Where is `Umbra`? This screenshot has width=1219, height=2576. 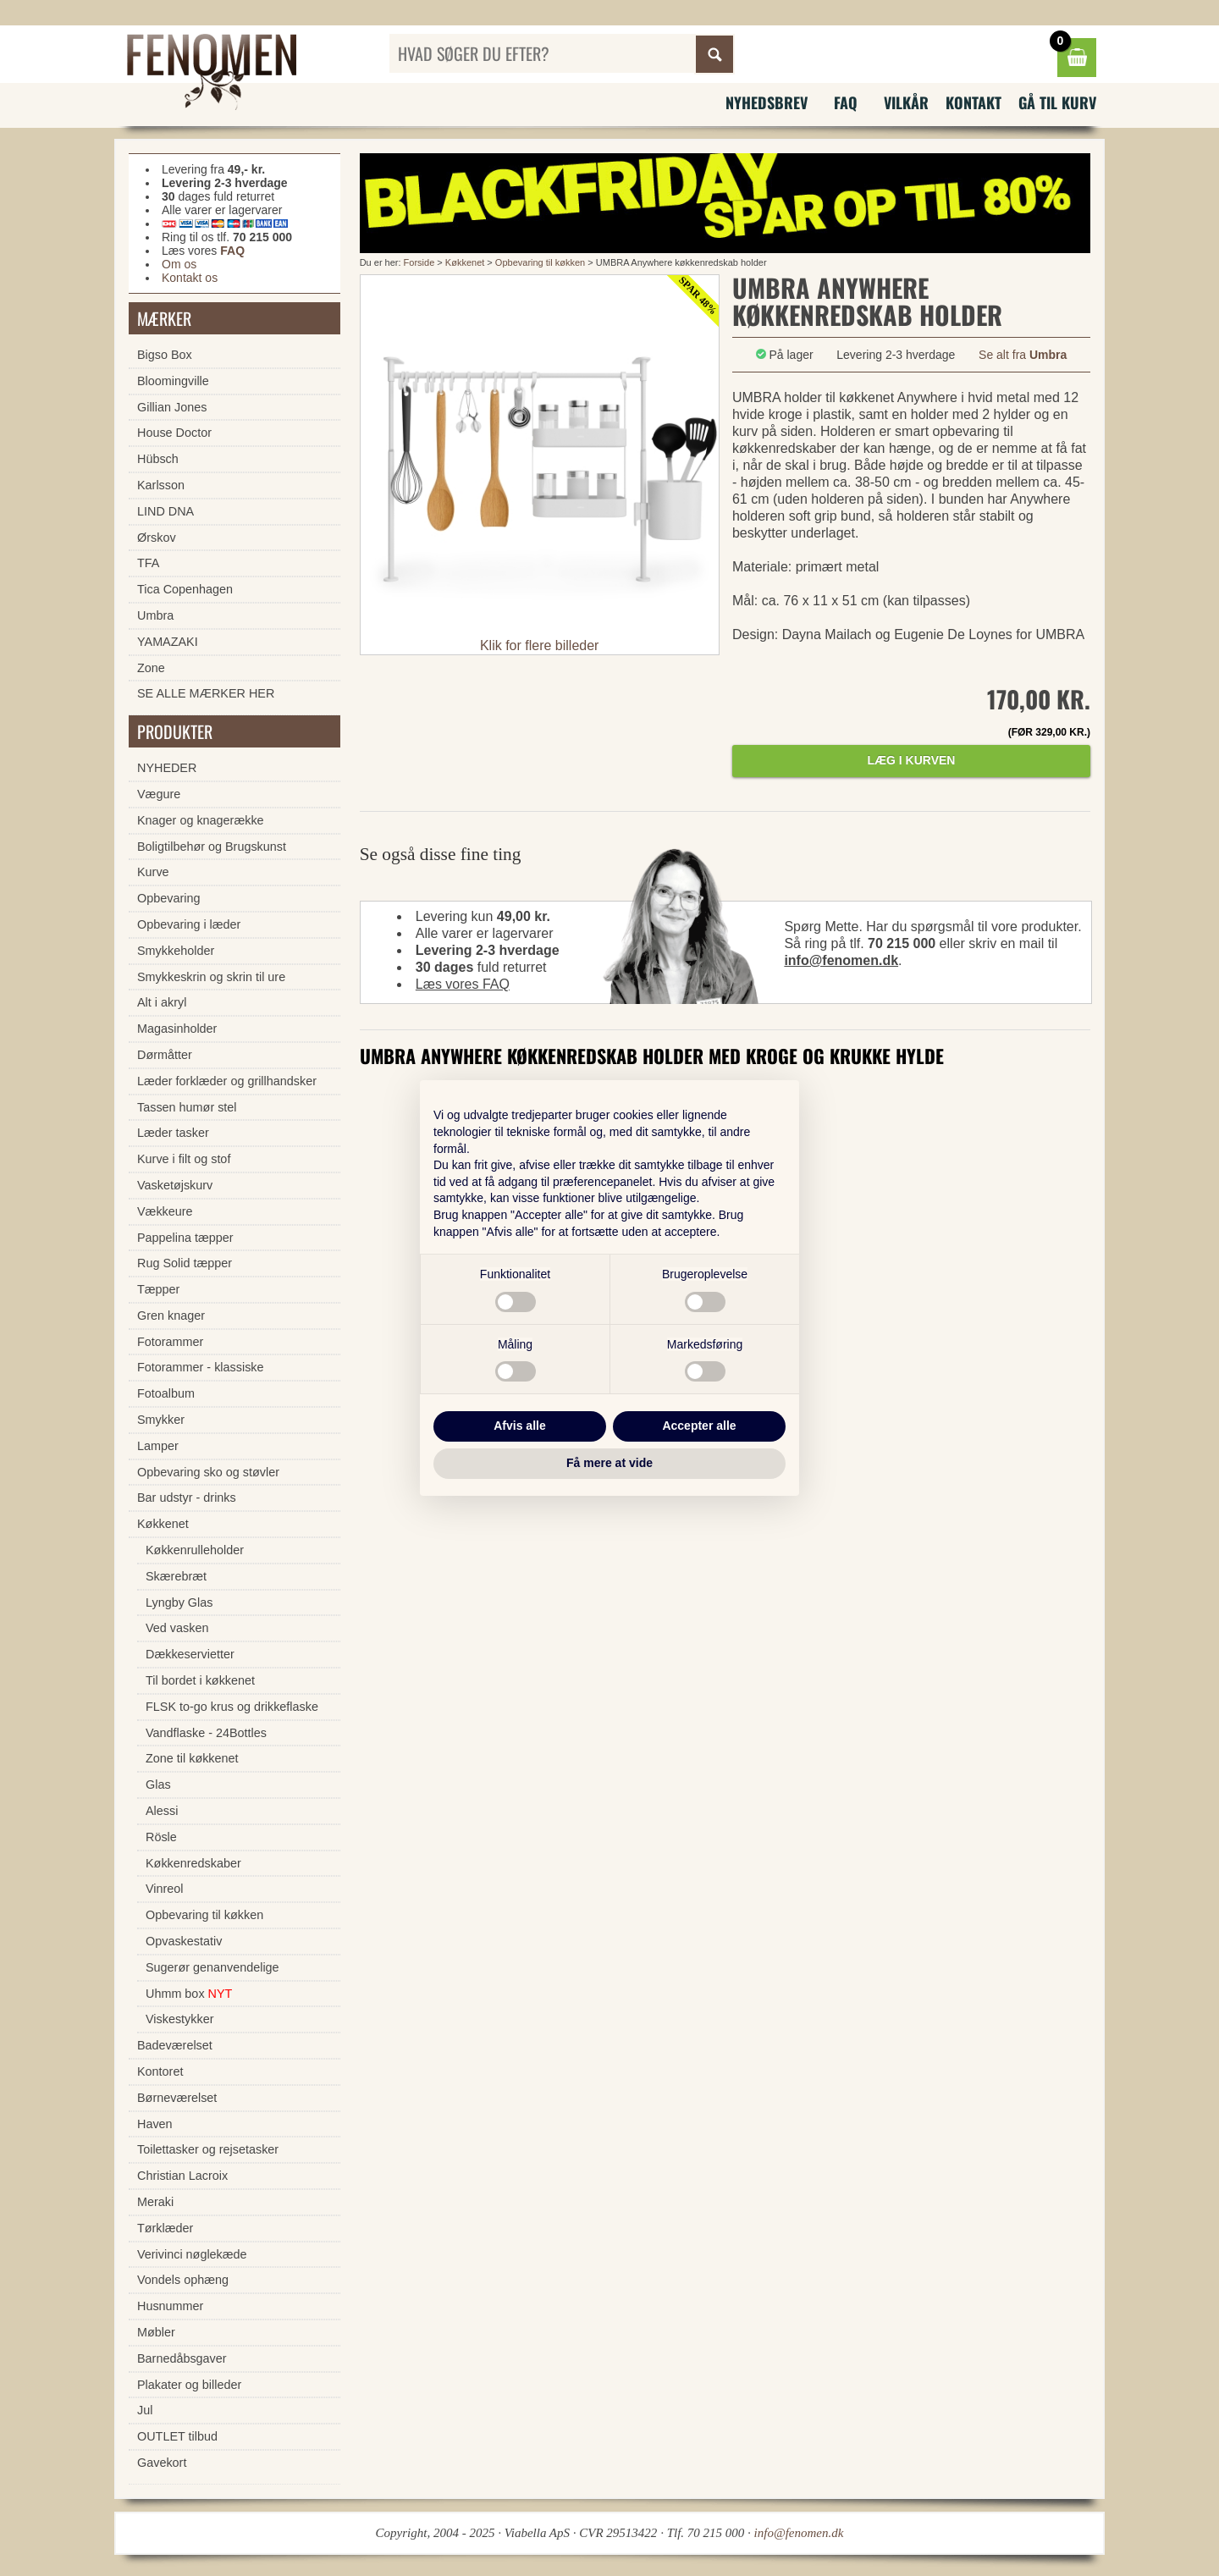
Umbra is located at coordinates (155, 615).